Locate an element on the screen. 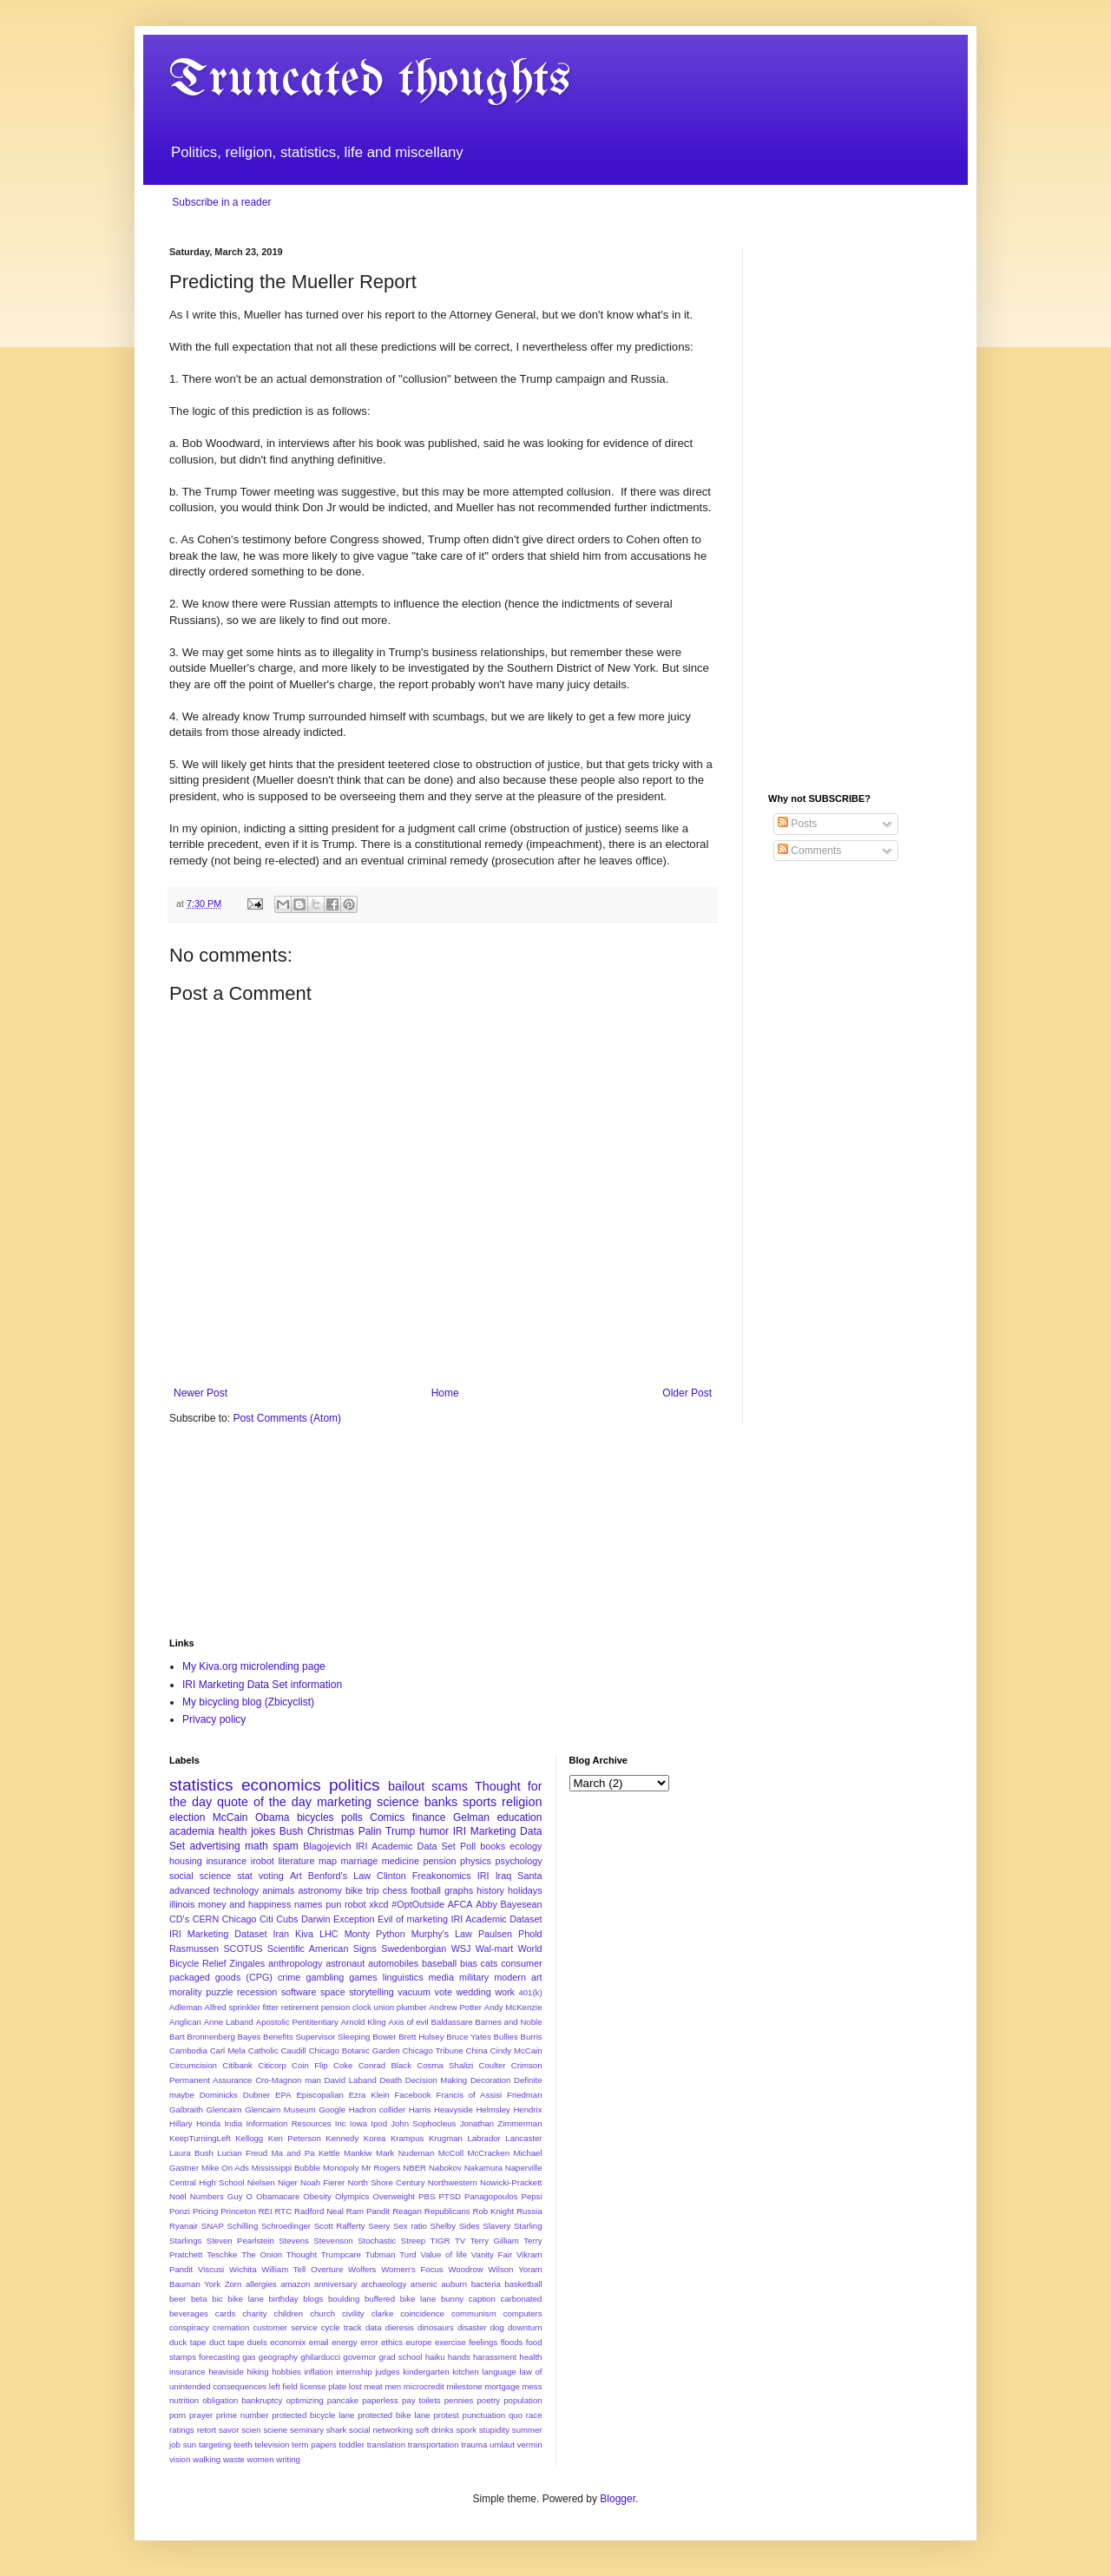 The width and height of the screenshot is (1111, 2576). Decision Making is located at coordinates (436, 2080).